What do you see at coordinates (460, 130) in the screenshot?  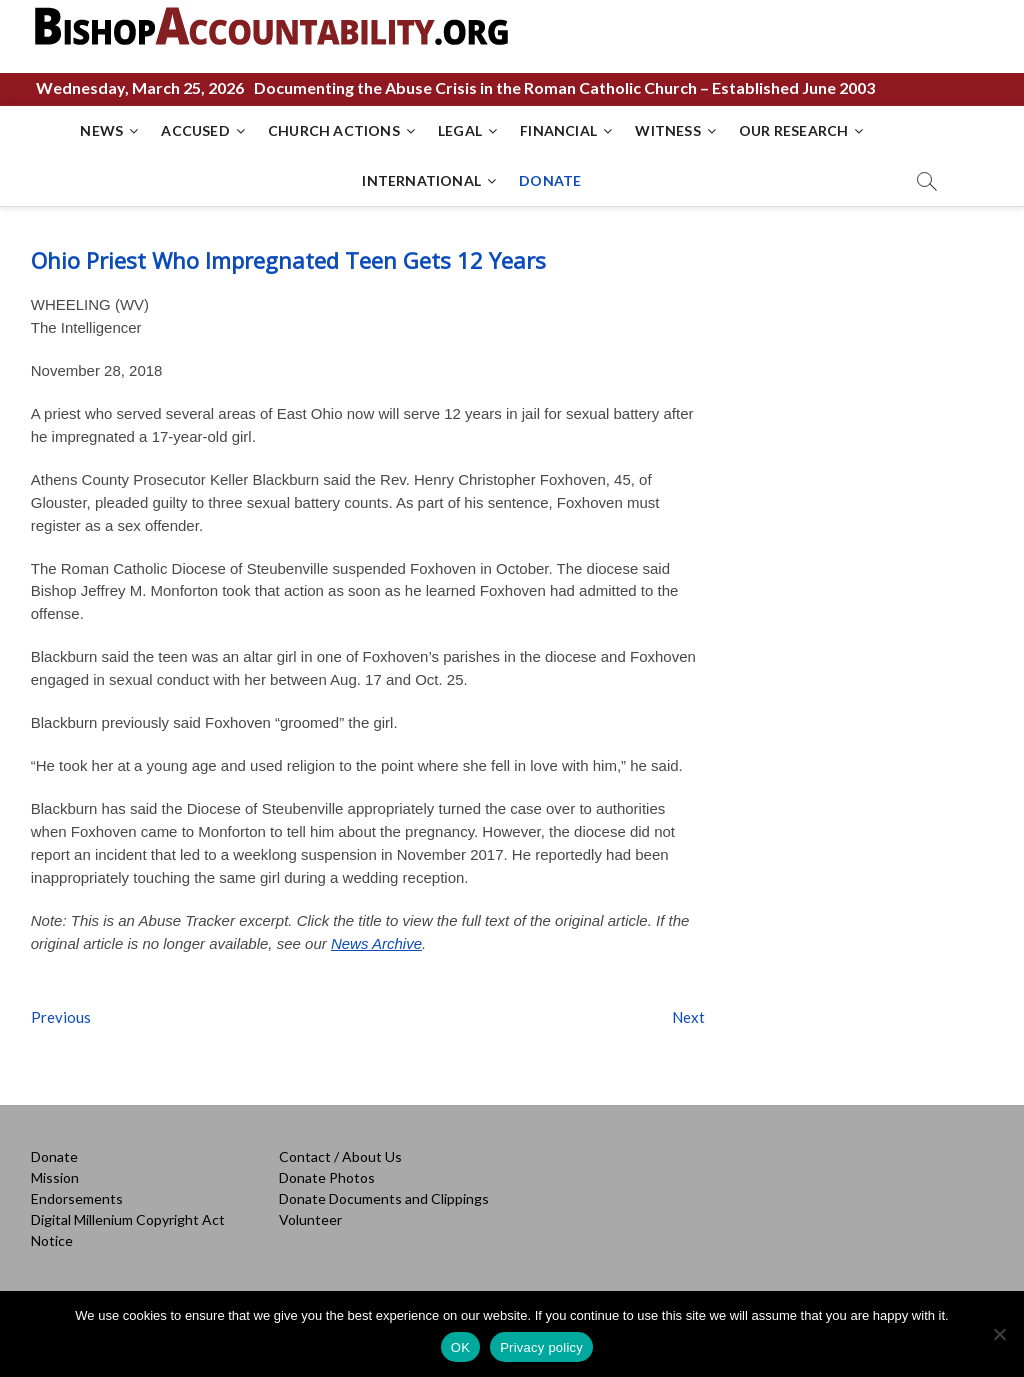 I see `LEGAL` at bounding box center [460, 130].